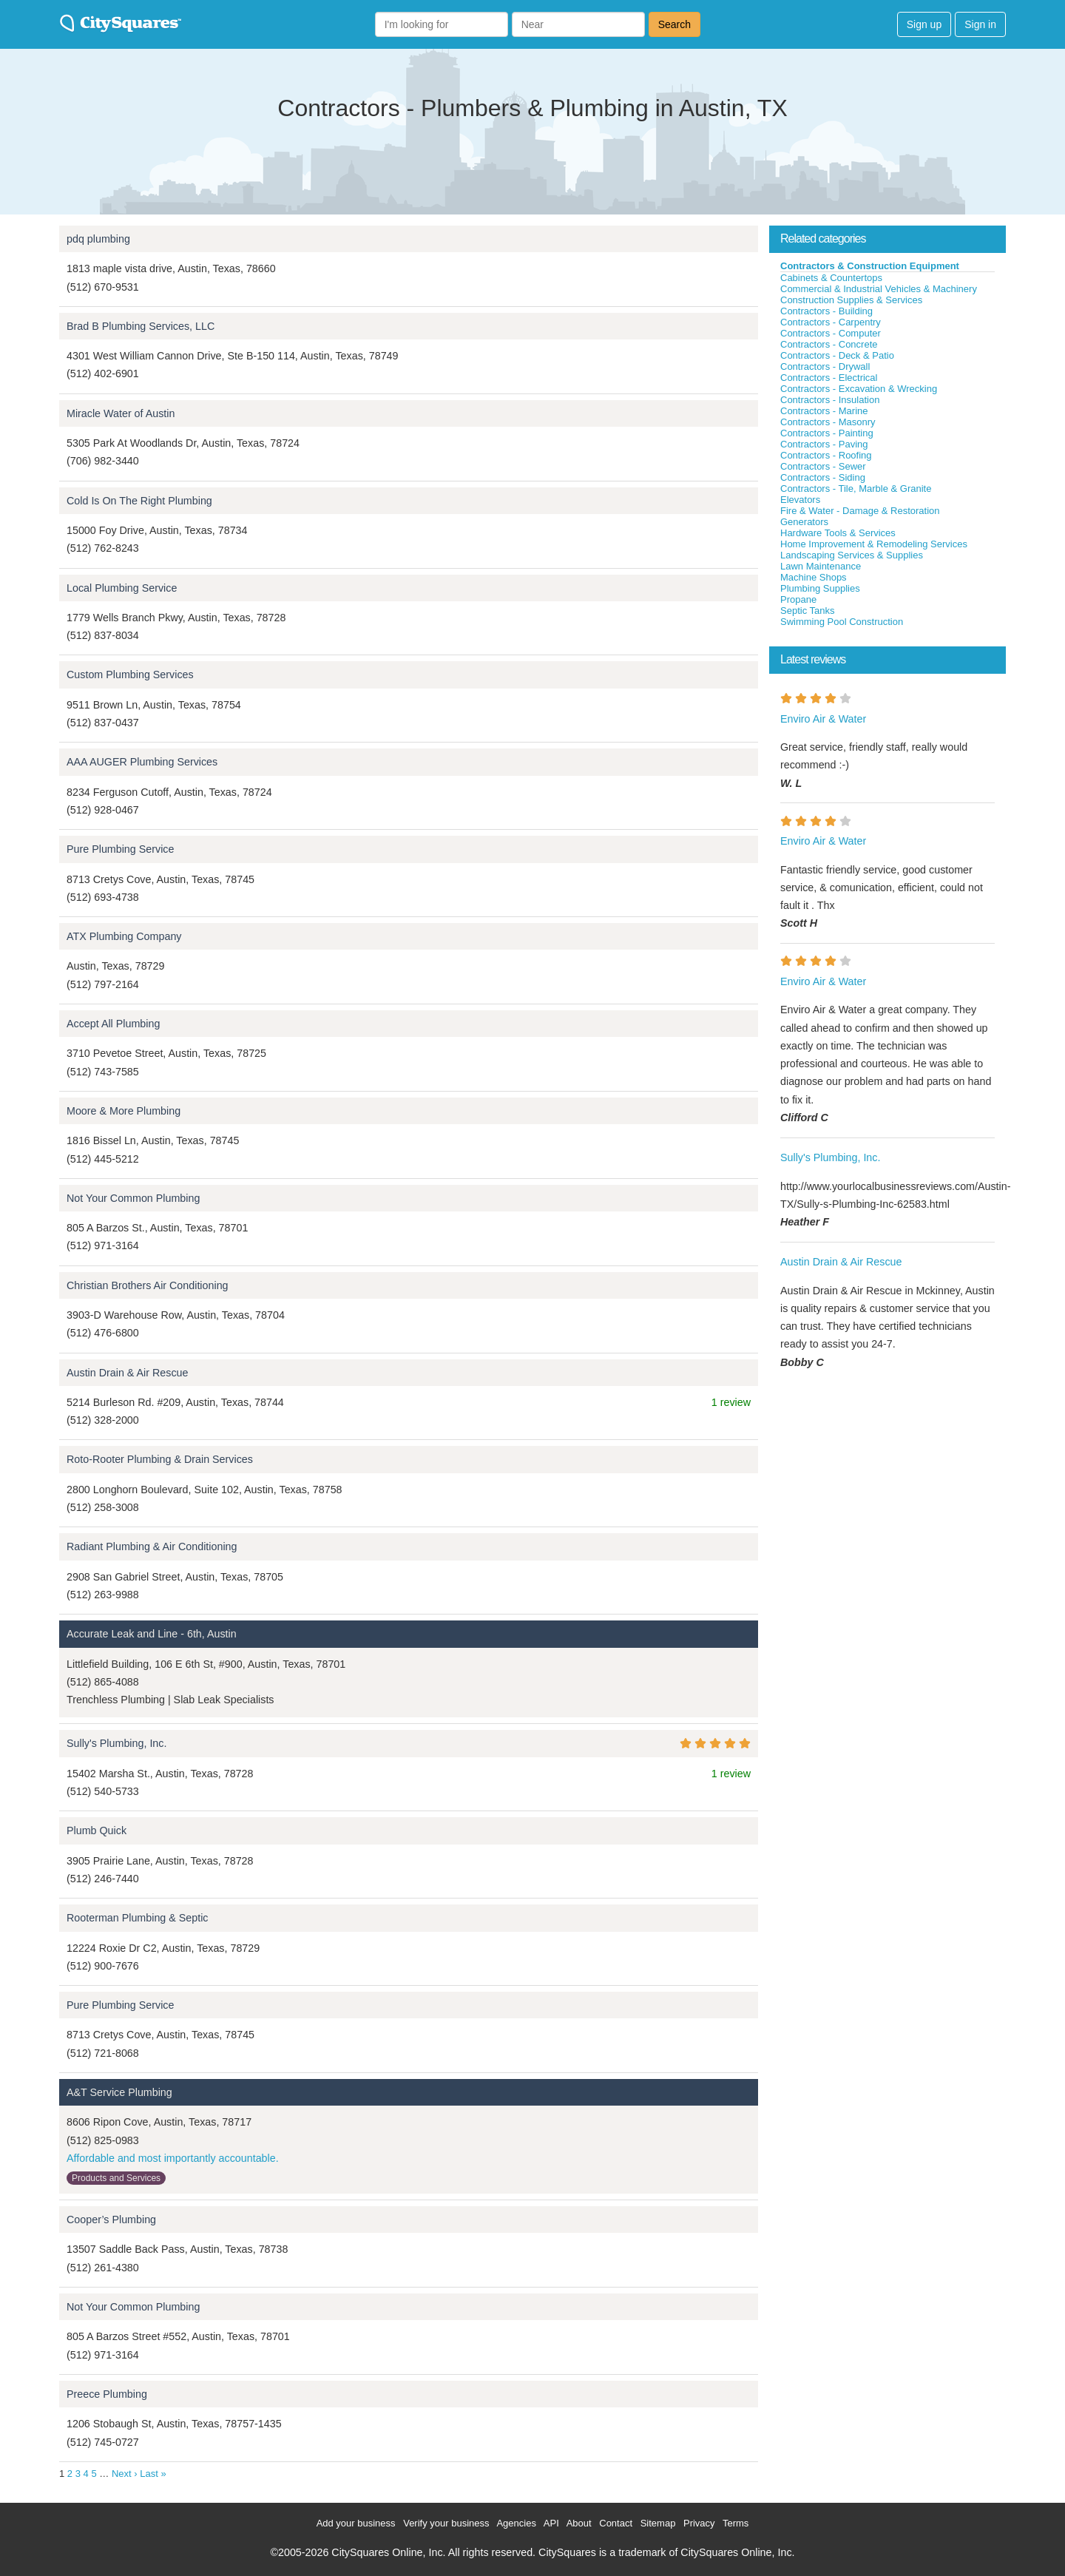 The width and height of the screenshot is (1065, 2576). What do you see at coordinates (826, 311) in the screenshot?
I see `Contractors - Building` at bounding box center [826, 311].